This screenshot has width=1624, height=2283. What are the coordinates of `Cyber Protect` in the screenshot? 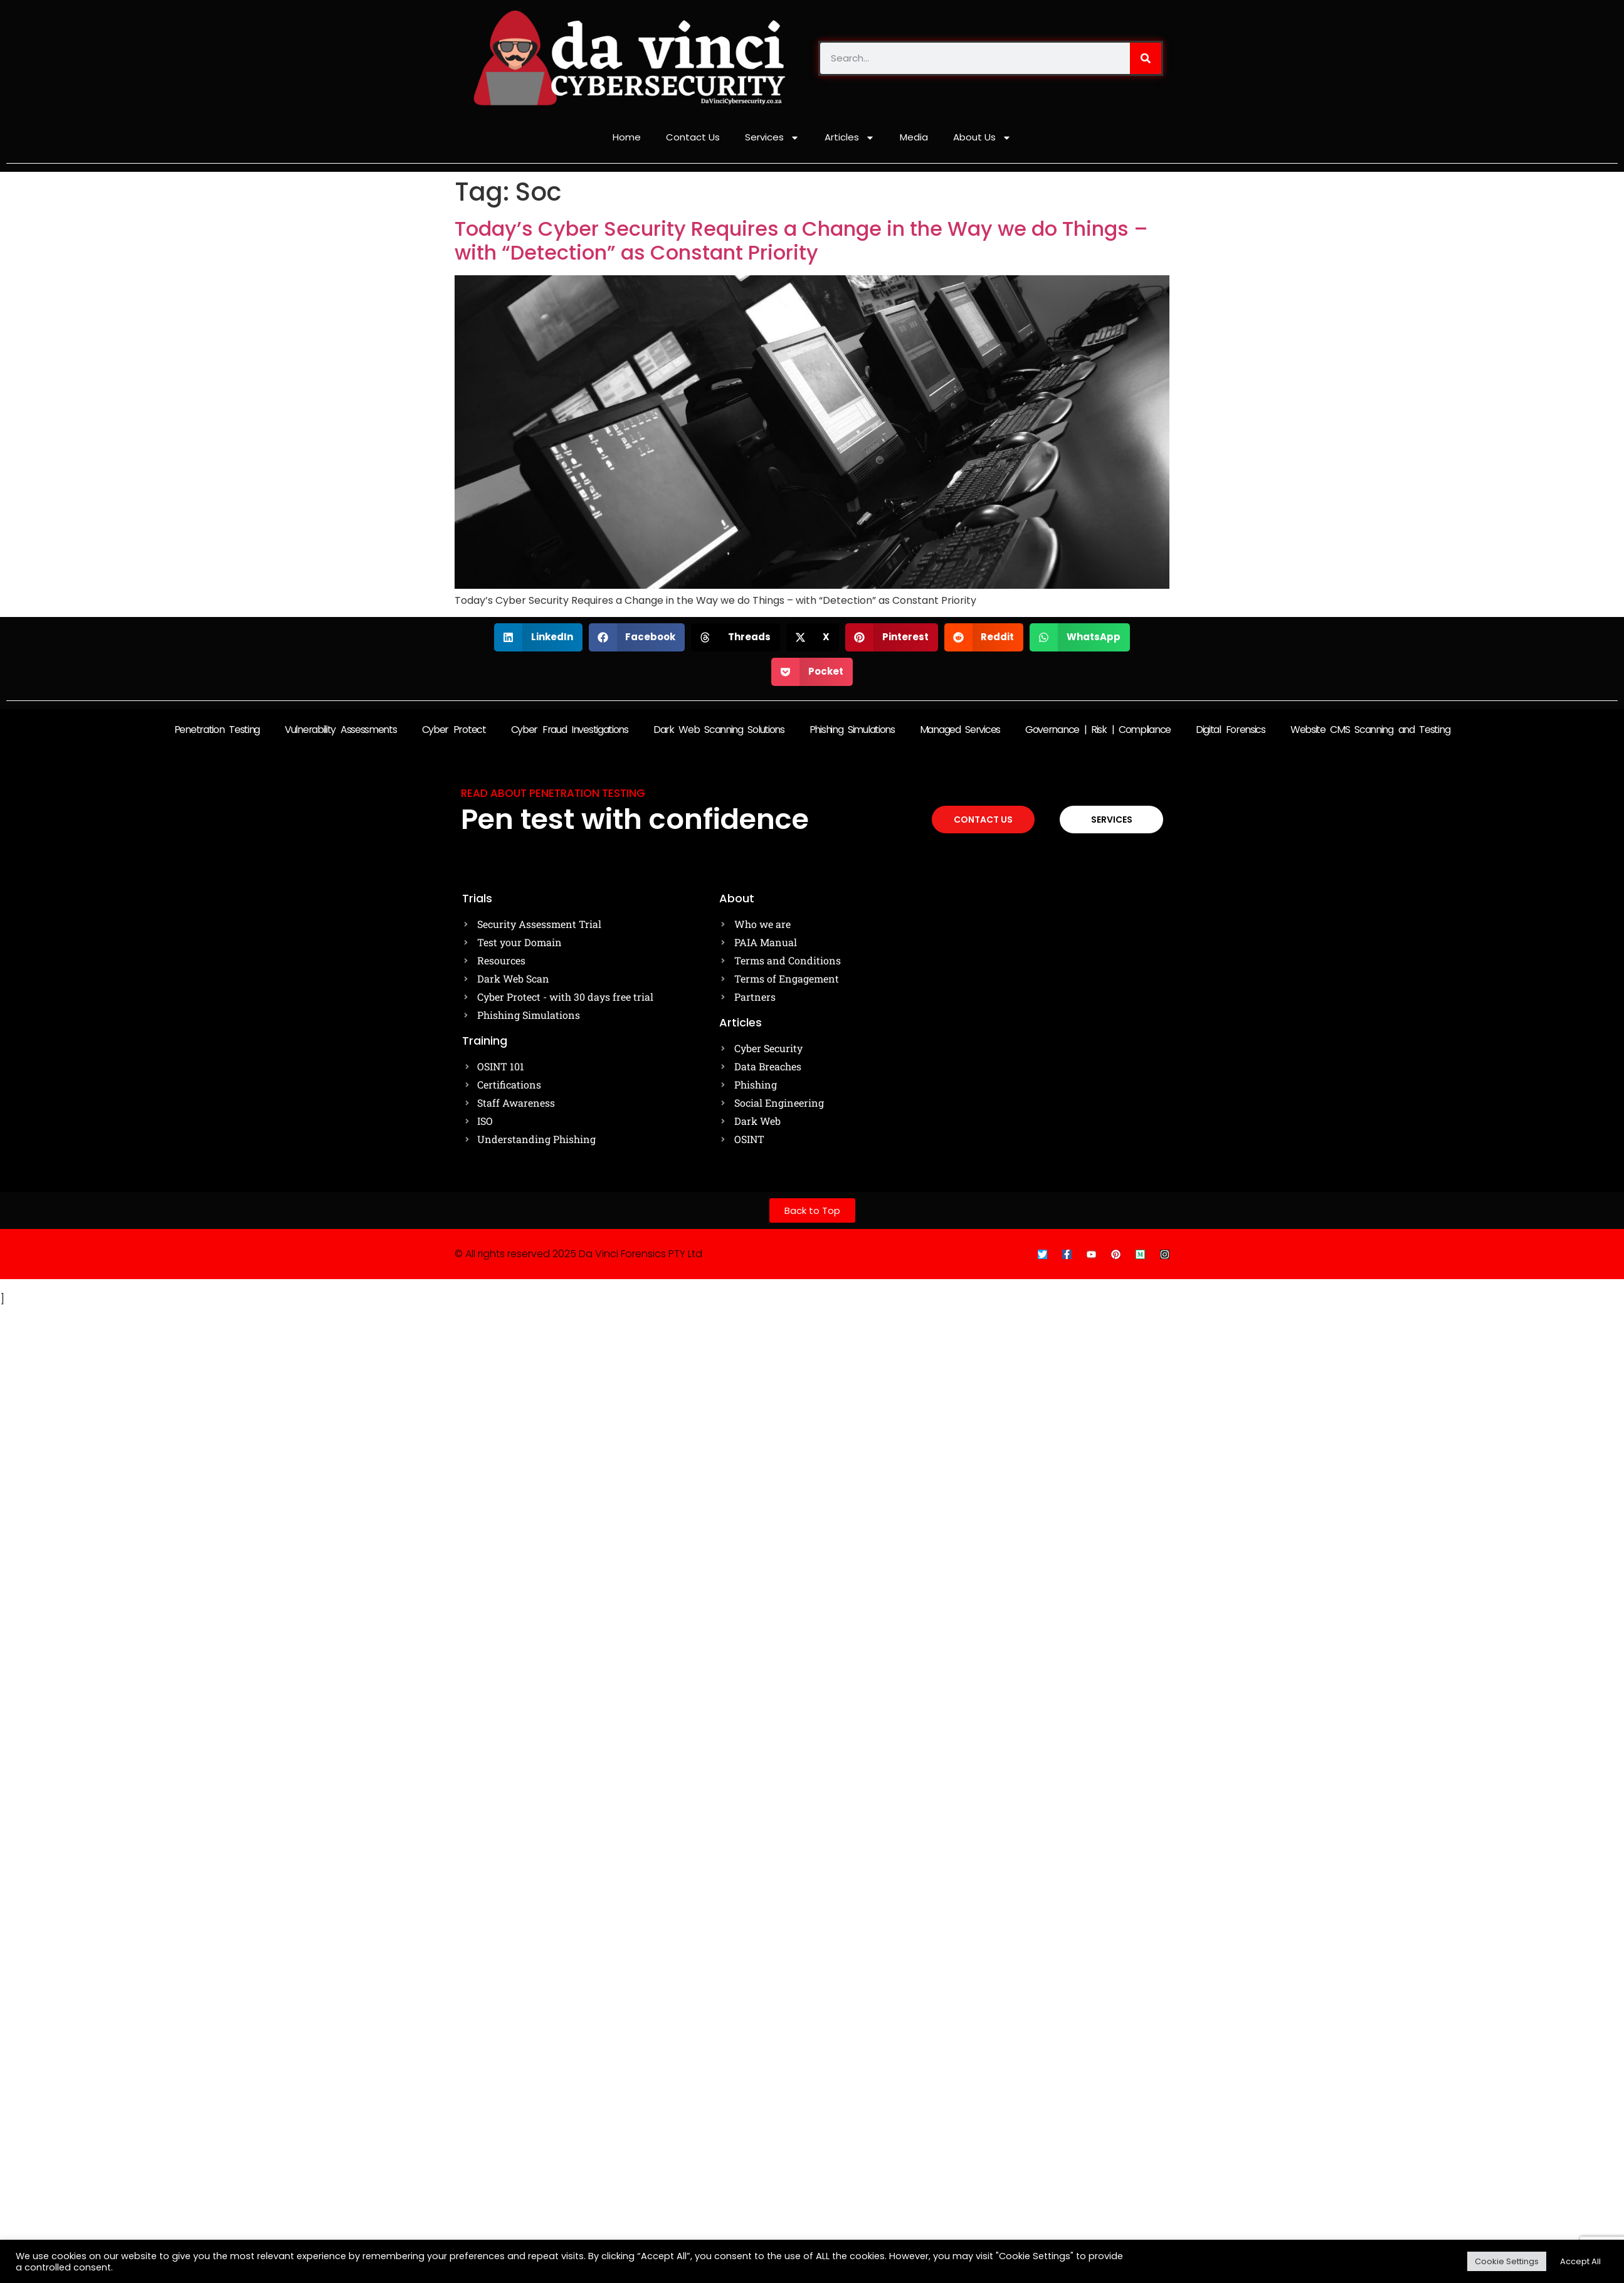 It's located at (454, 729).